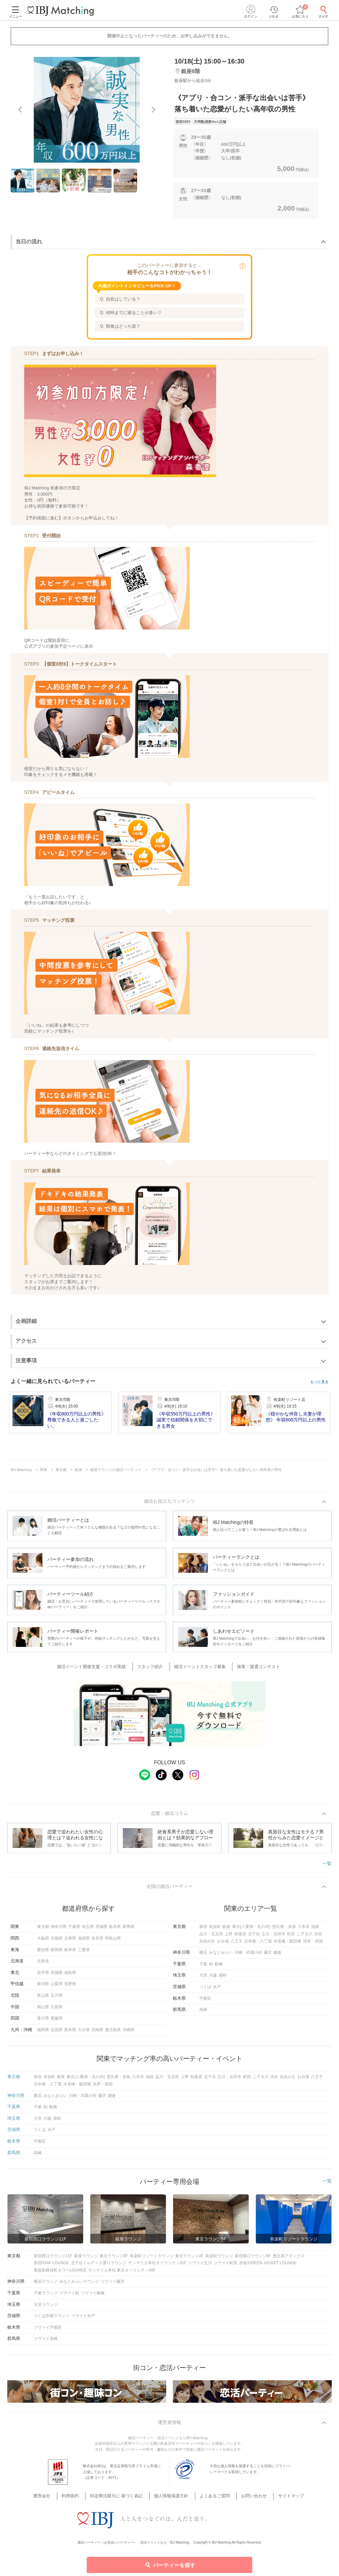 The width and height of the screenshot is (339, 2576). I want to click on お問い合わせ, so click(246, 2492).